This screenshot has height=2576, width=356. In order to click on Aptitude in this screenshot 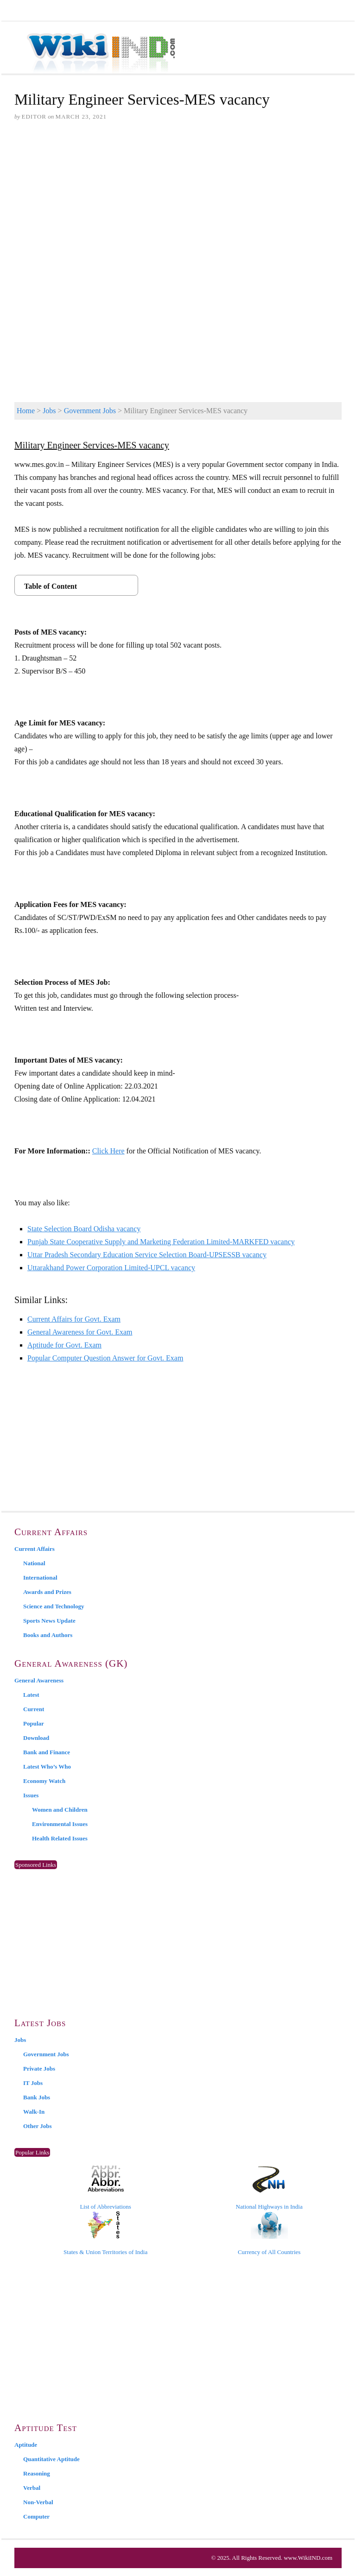, I will do `click(25, 2444)`.